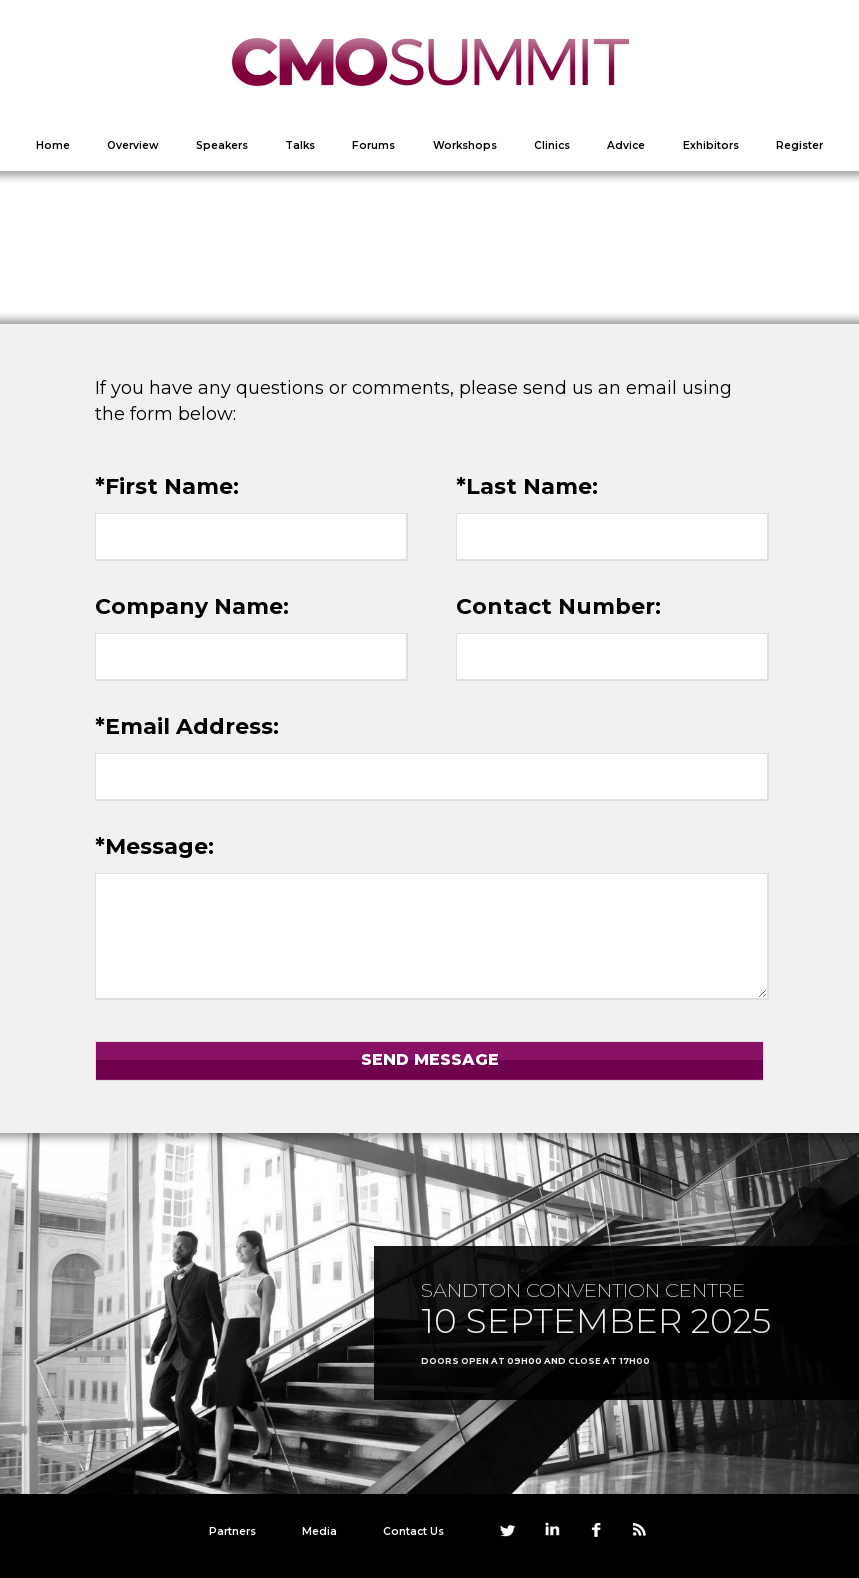  Describe the element at coordinates (232, 1531) in the screenshot. I see `Partners` at that location.